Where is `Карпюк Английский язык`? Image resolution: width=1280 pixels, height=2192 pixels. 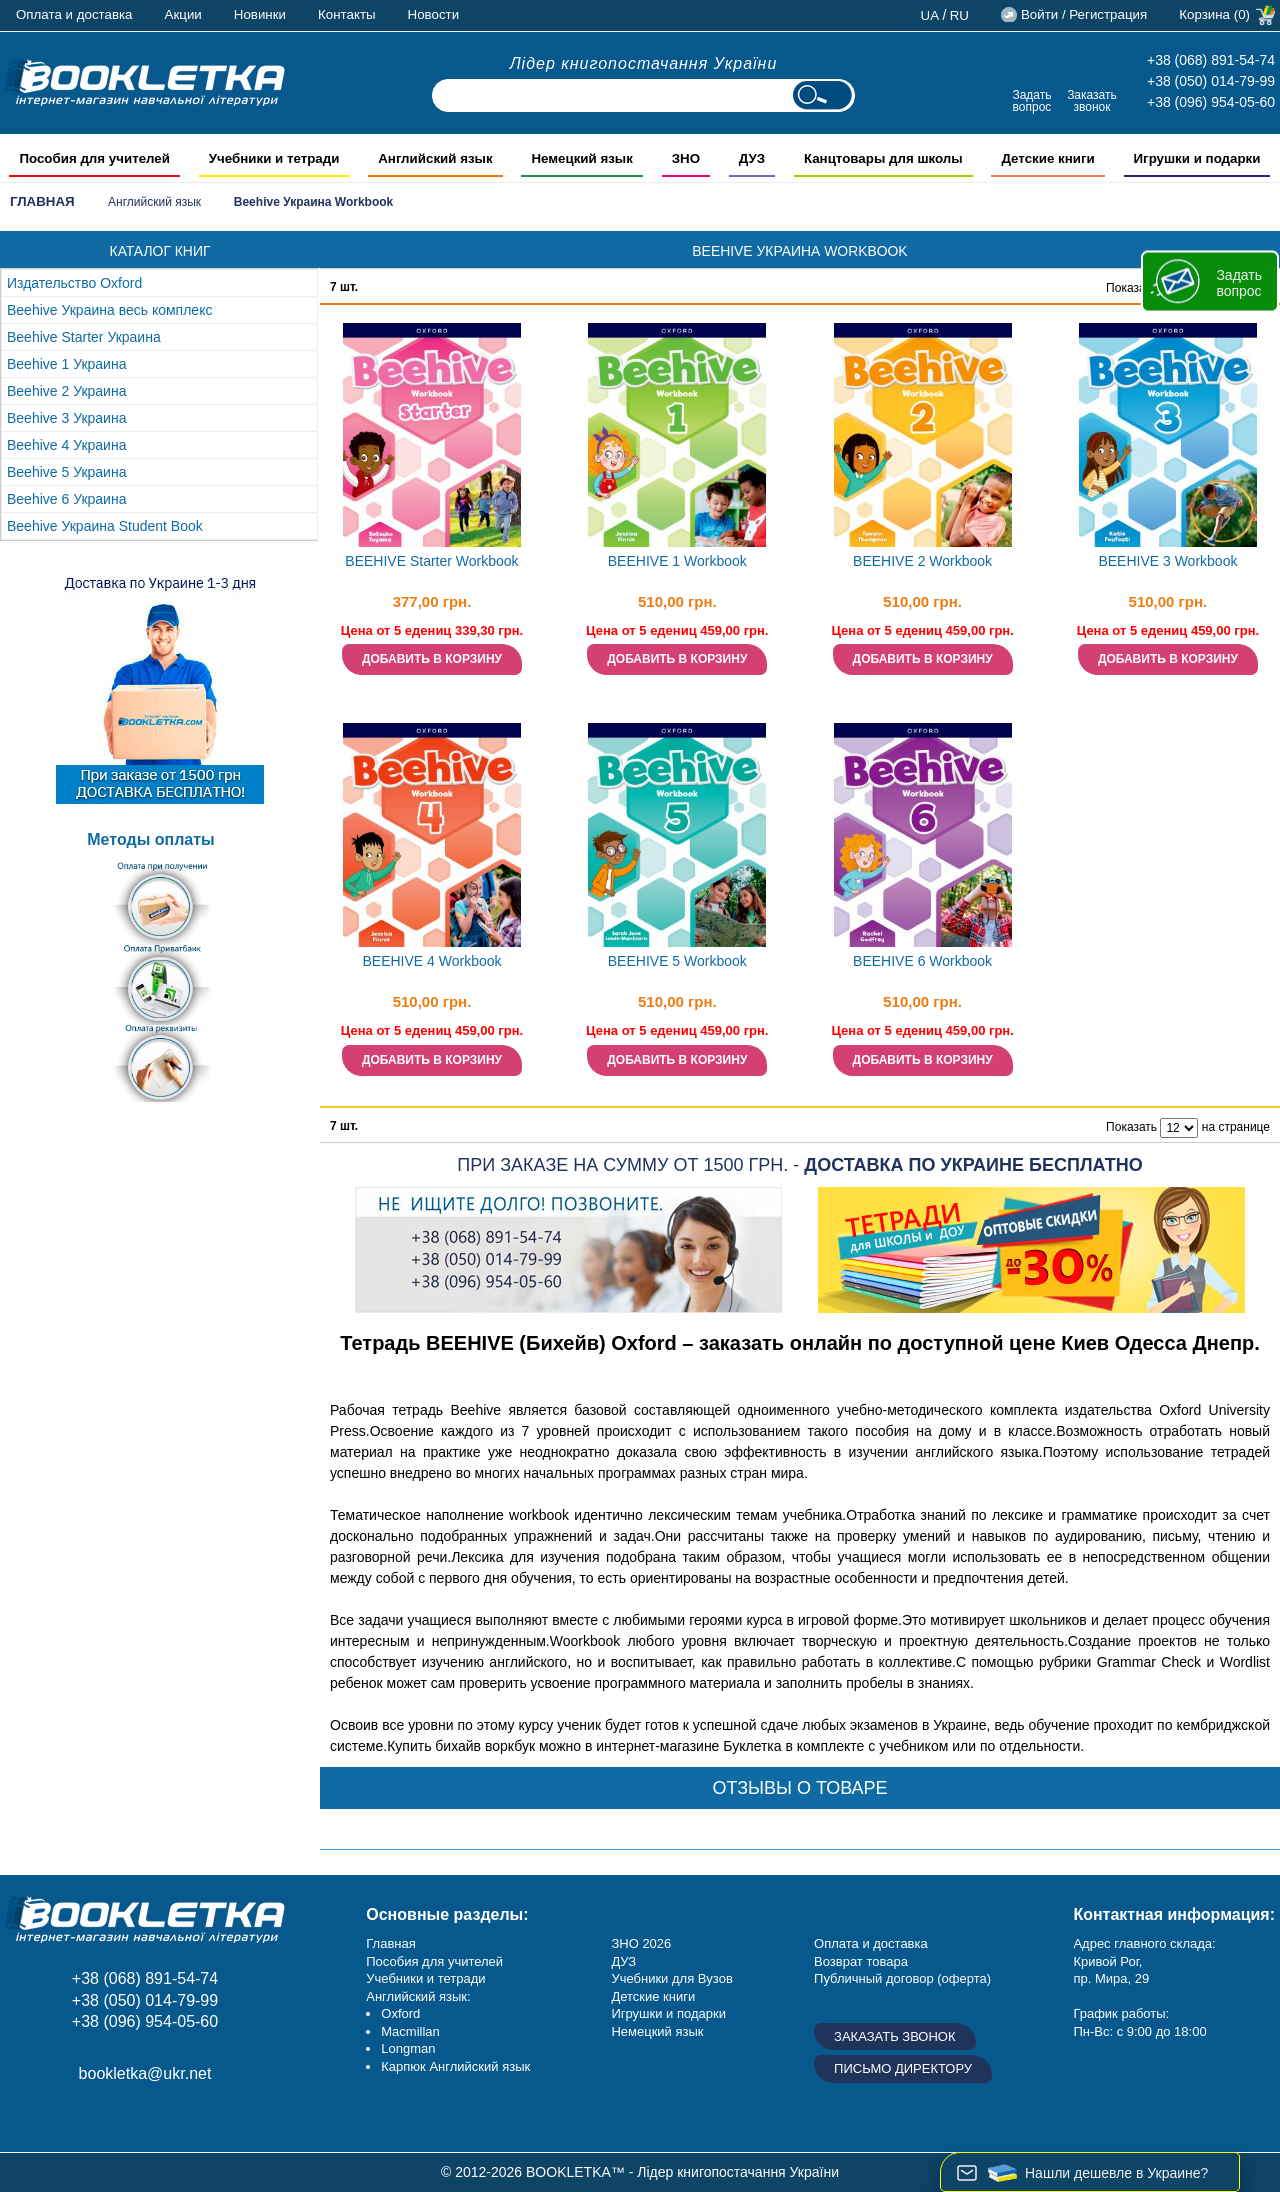
Карпюк Английский язык is located at coordinates (455, 2066).